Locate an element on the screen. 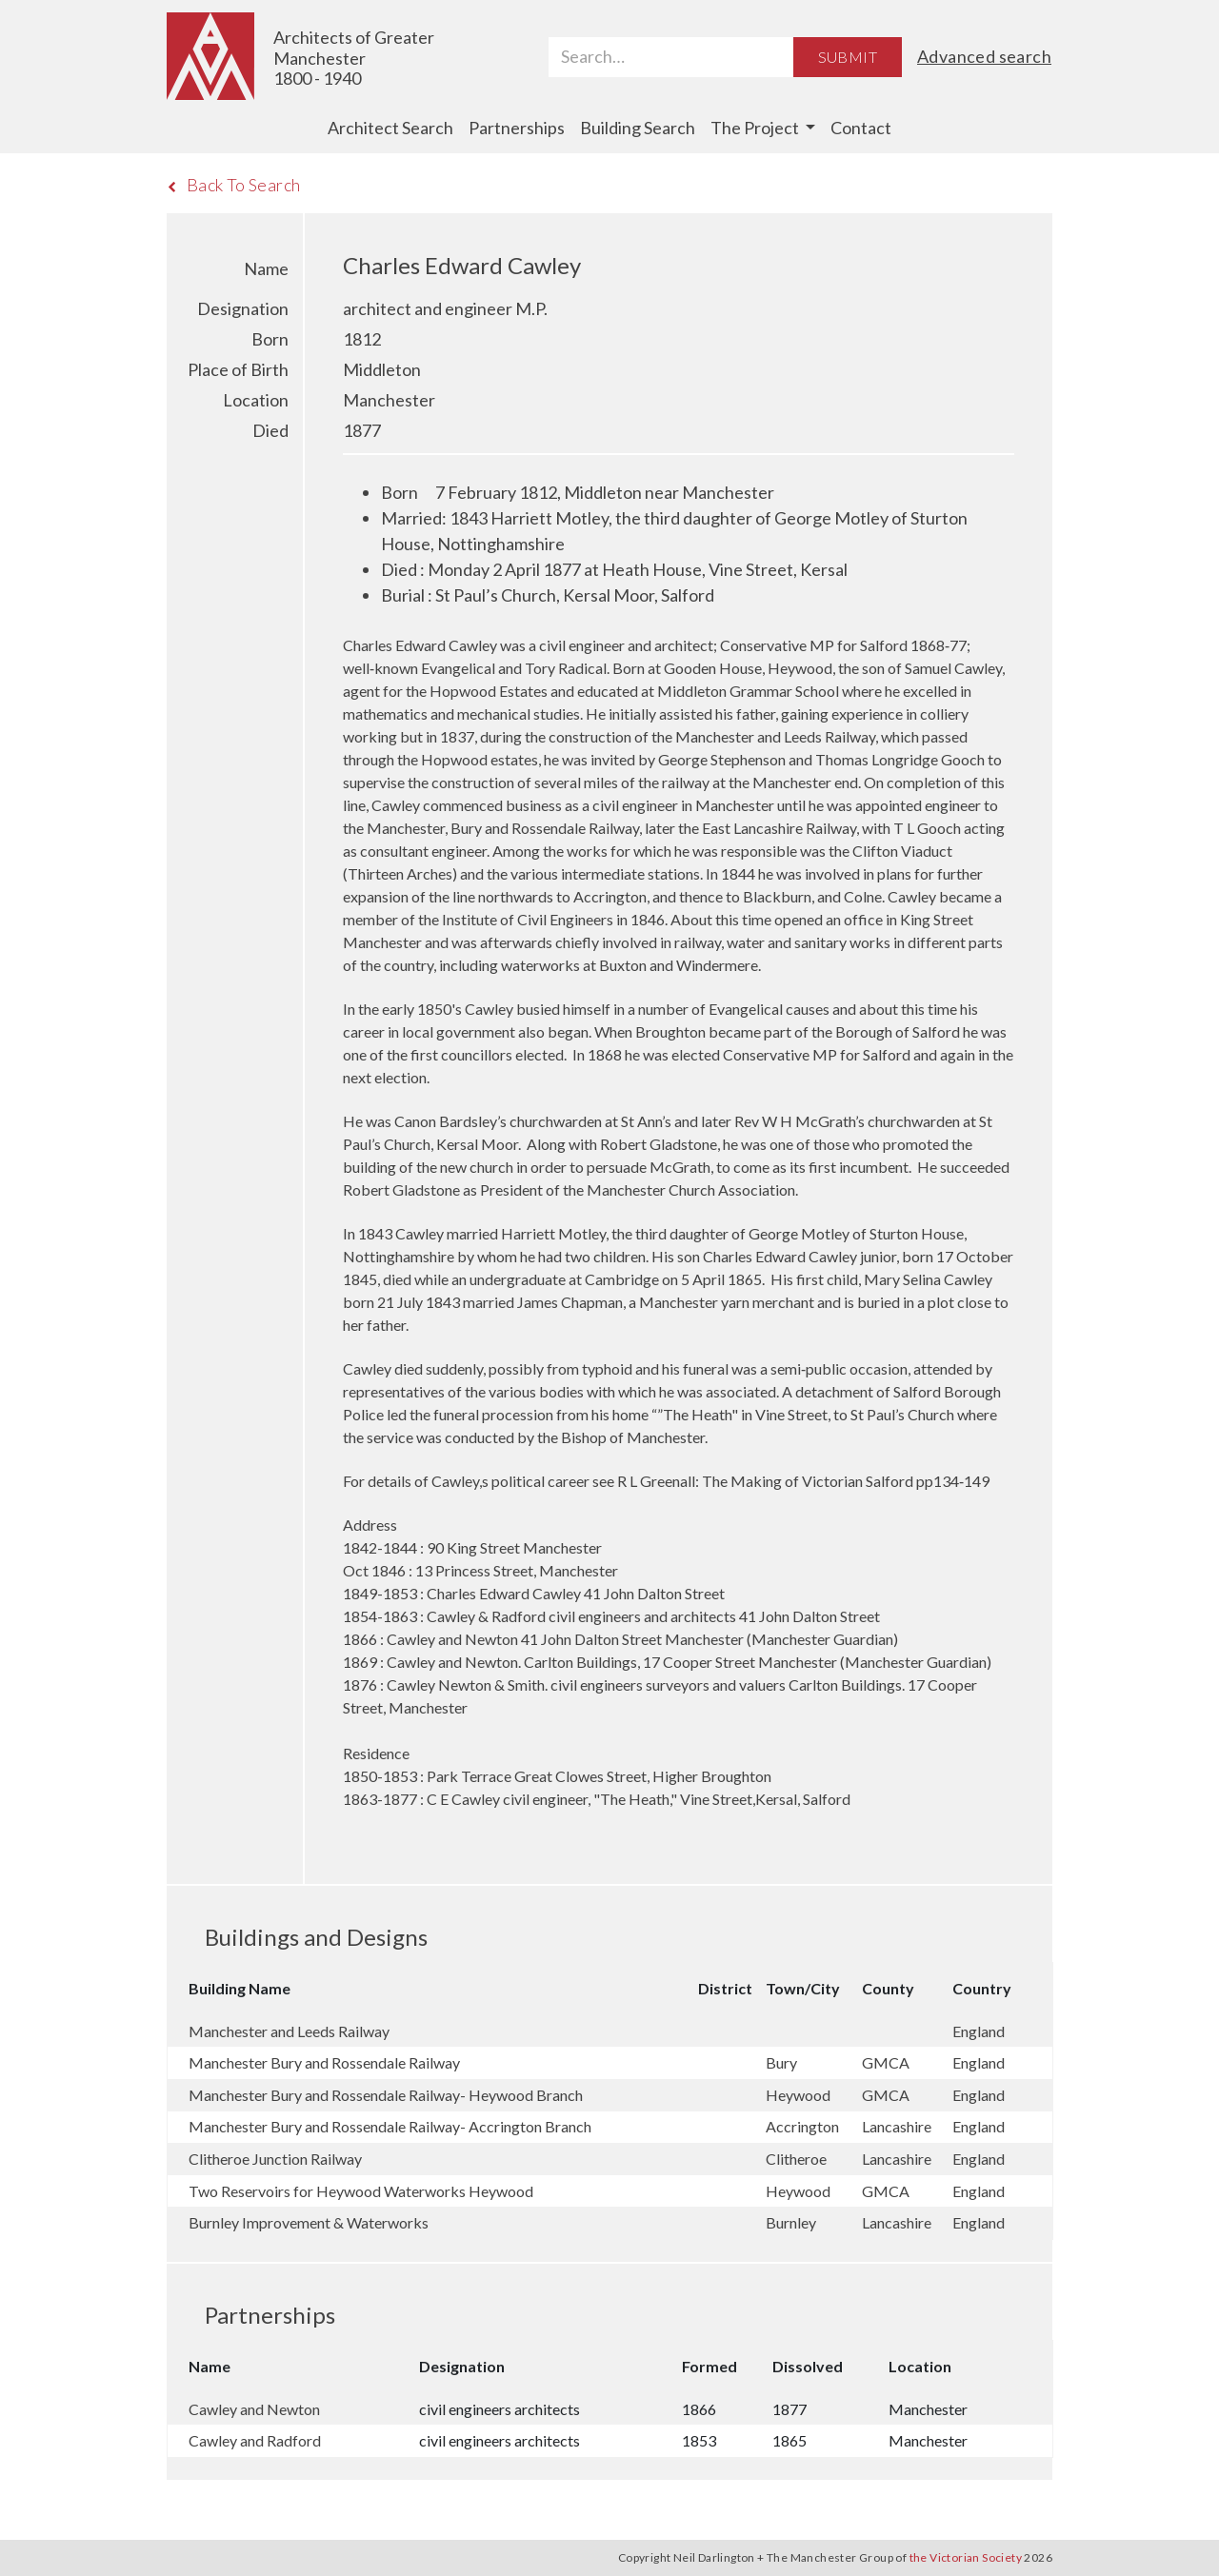 The image size is (1219, 2576). Two Reservoirs for Heywood Waterworks Heywood is located at coordinates (361, 2191).